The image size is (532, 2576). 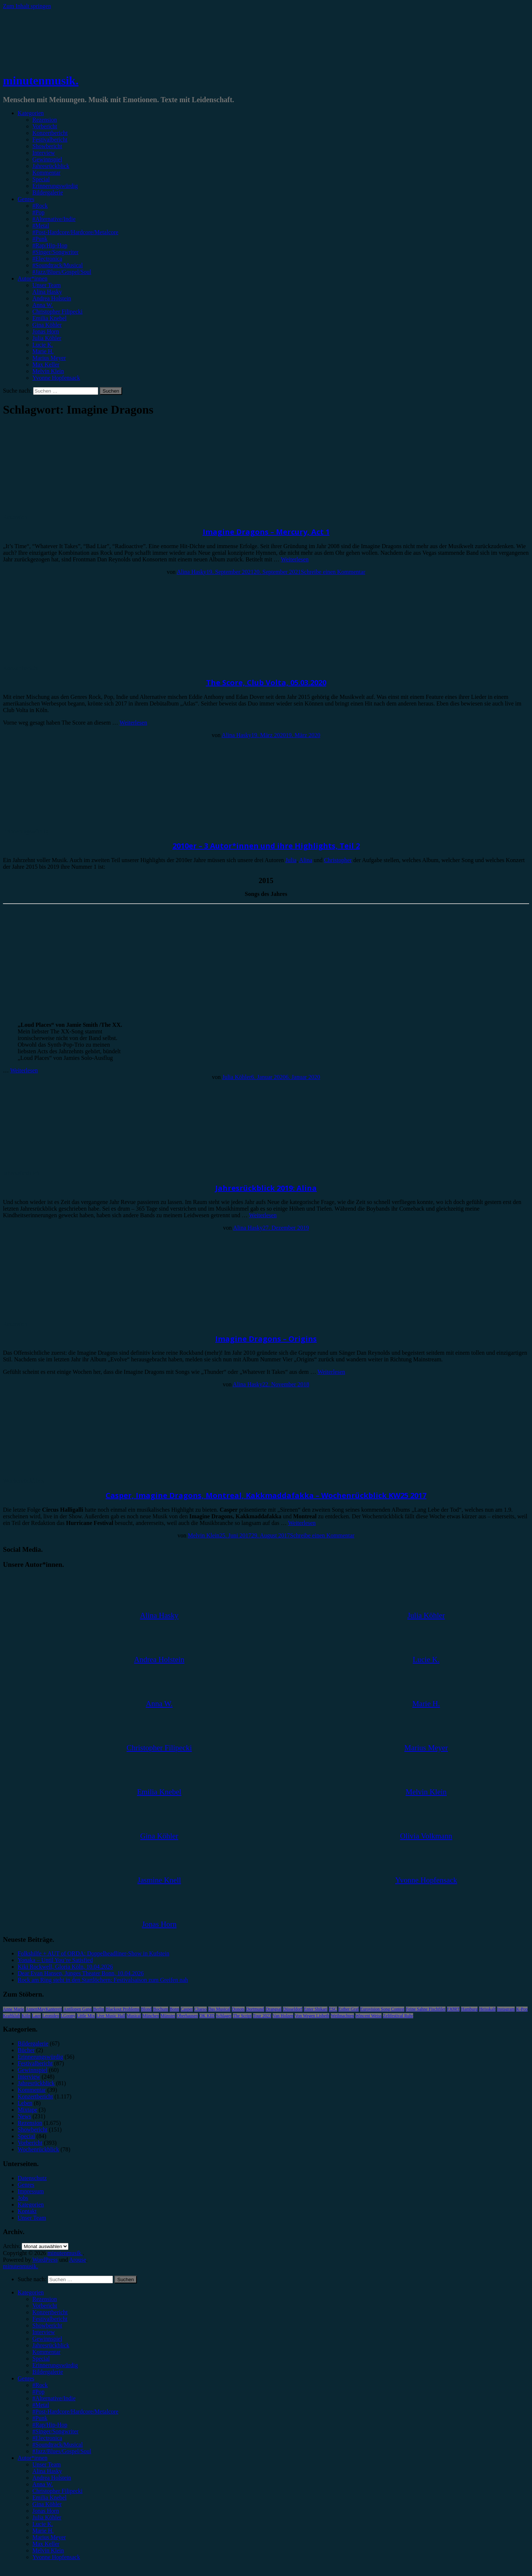 I want to click on Melvin Klein [menuitem], so click(x=48, y=2550).